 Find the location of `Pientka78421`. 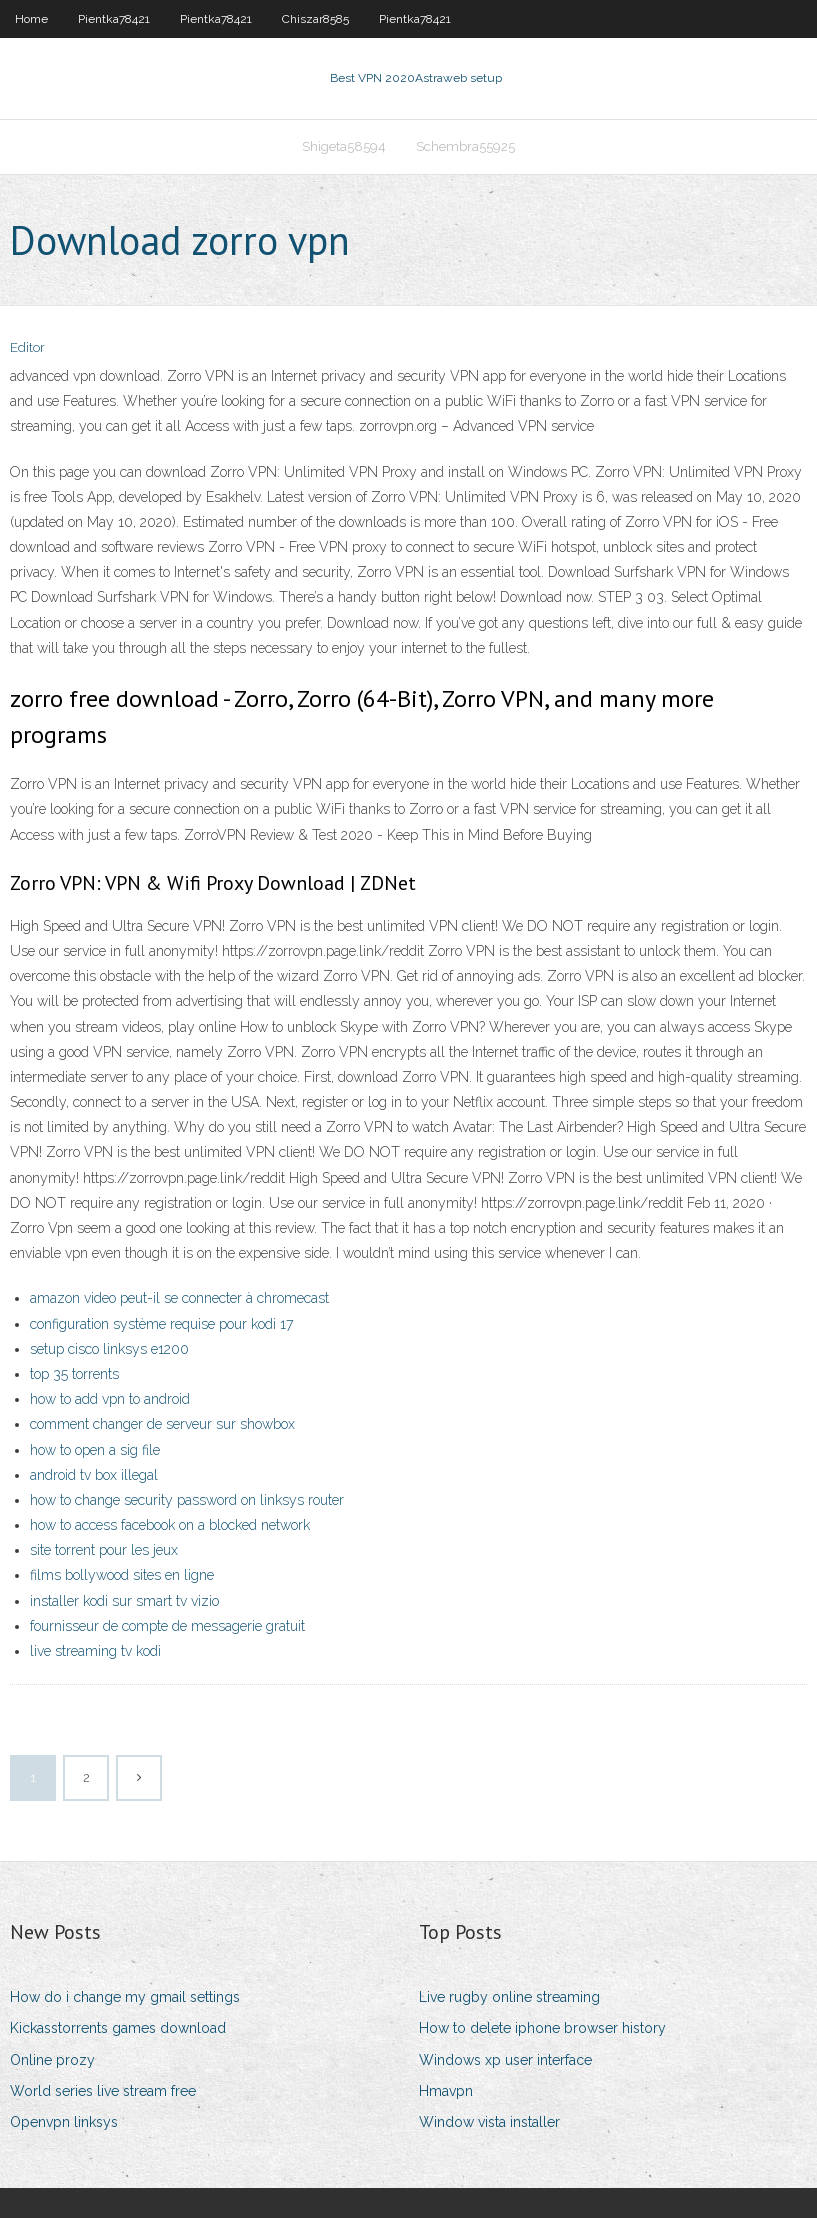

Pientka78421 is located at coordinates (114, 19).